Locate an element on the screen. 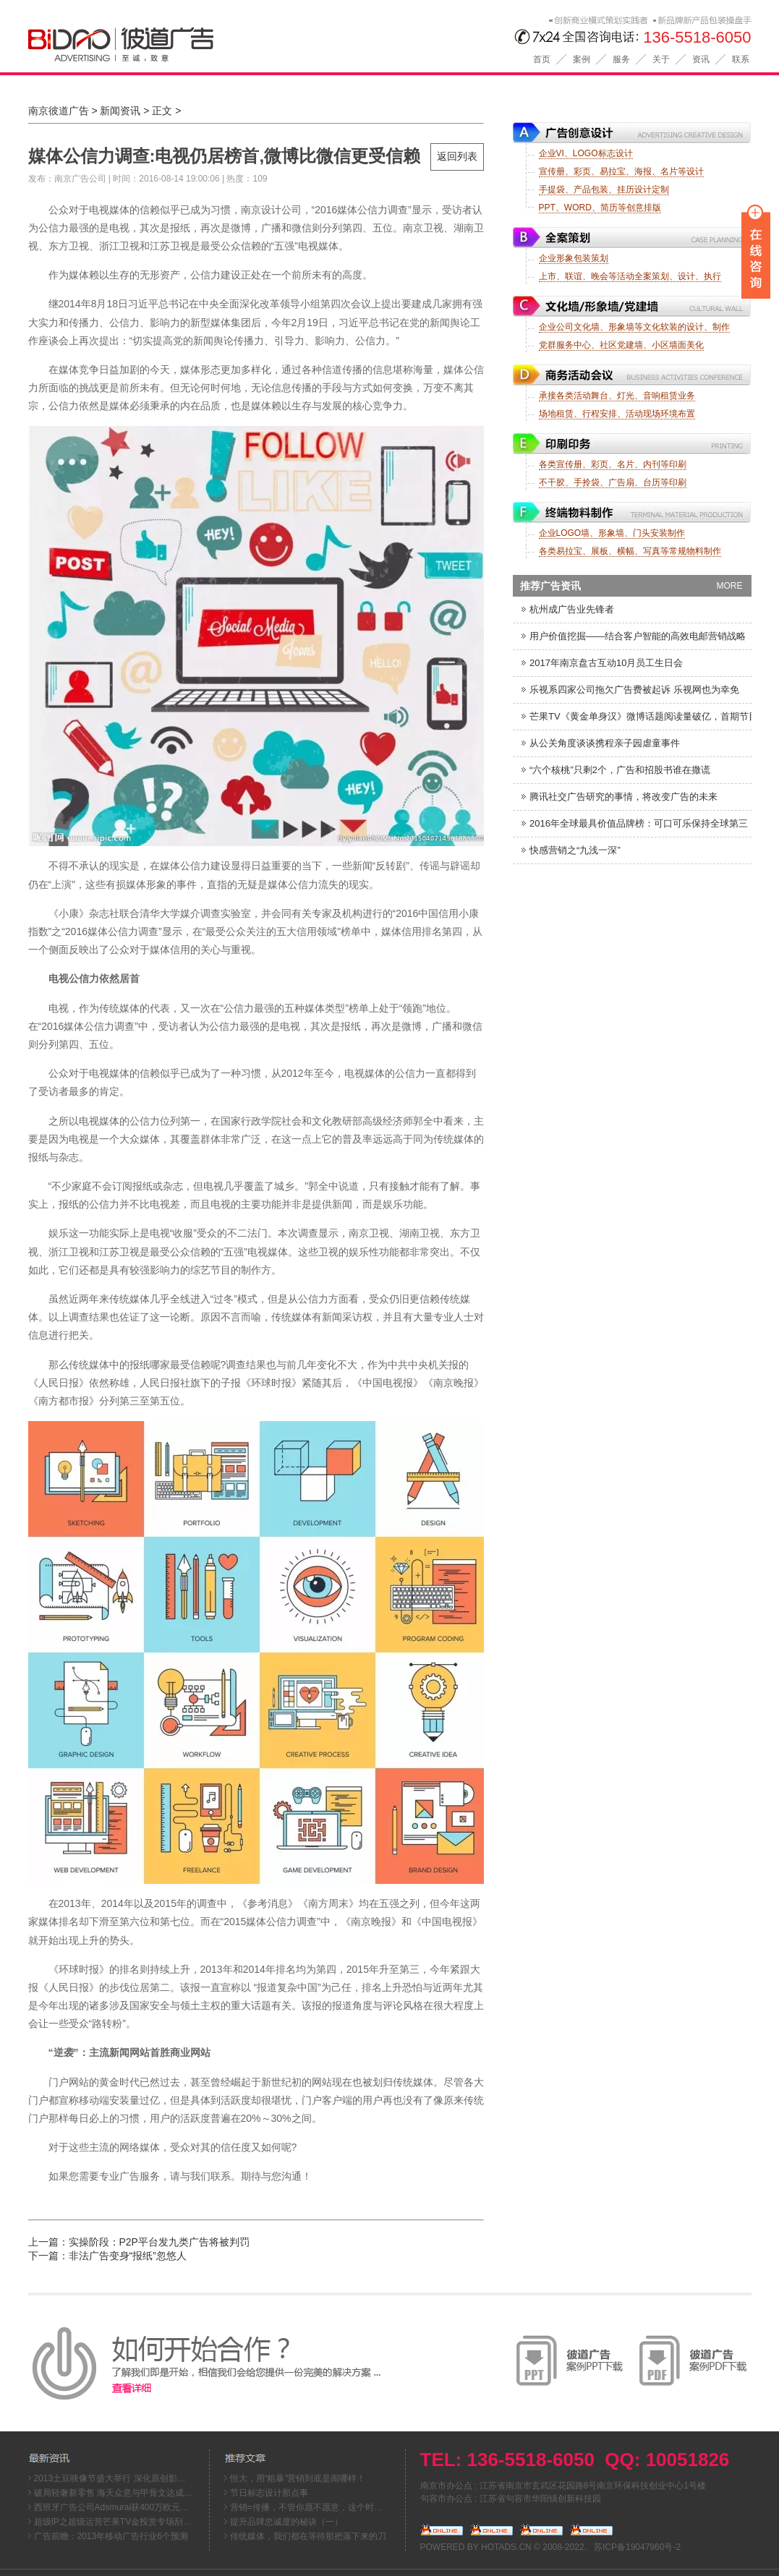 This screenshot has width=779, height=2576. 手提袋、产品包装、挂历设计定制 is located at coordinates (604, 189).